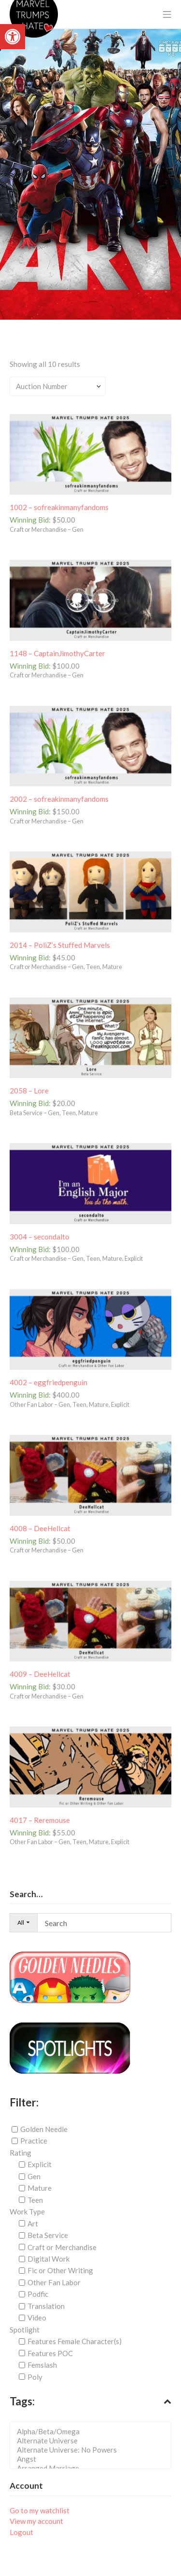 This screenshot has width=181, height=2576. What do you see at coordinates (44, 2129) in the screenshot?
I see `Golden Needle` at bounding box center [44, 2129].